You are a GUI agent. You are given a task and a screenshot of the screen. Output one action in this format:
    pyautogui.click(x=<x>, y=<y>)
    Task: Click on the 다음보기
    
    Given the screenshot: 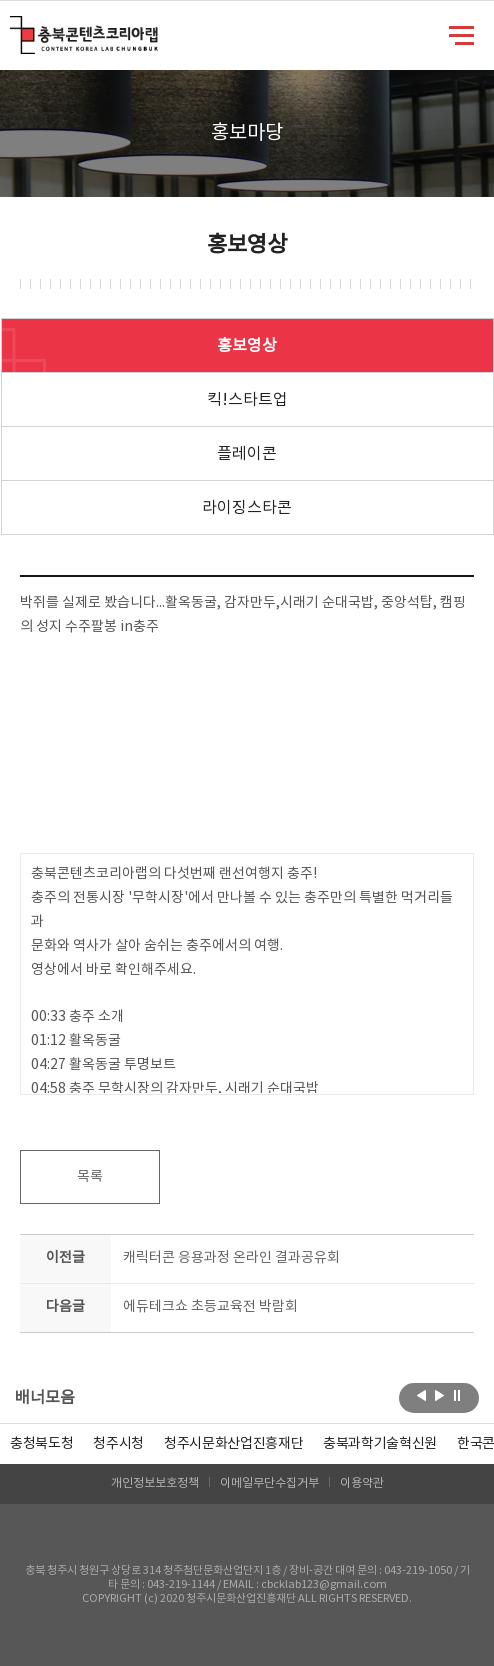 What is the action you would take?
    pyautogui.click(x=439, y=1396)
    